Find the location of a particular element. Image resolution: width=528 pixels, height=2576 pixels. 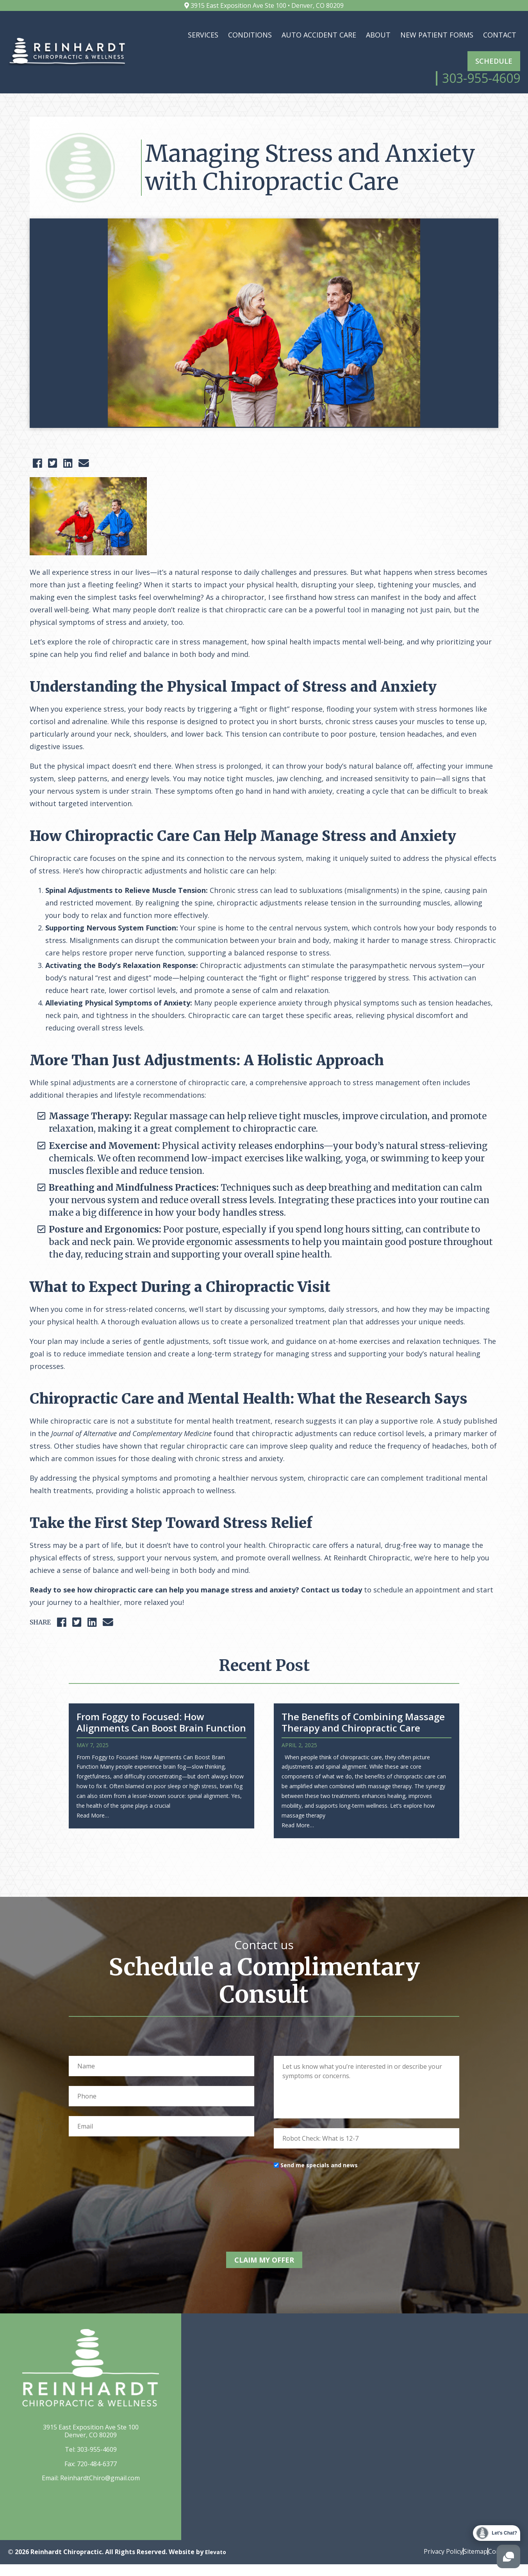

Auto Accident Care is located at coordinates (319, 34).